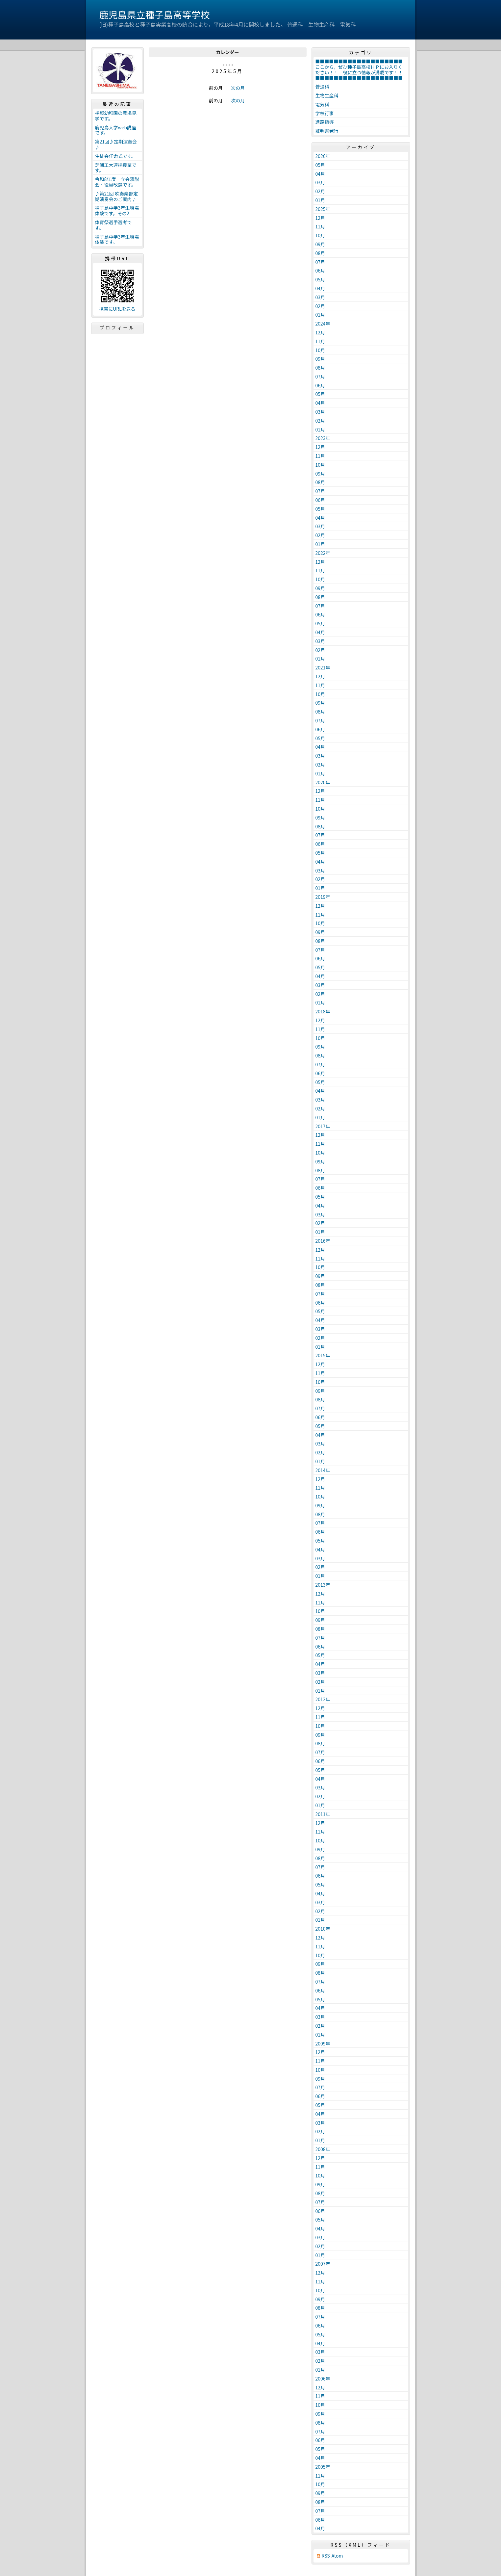 The height and width of the screenshot is (2576, 501). I want to click on 02月, so click(320, 191).